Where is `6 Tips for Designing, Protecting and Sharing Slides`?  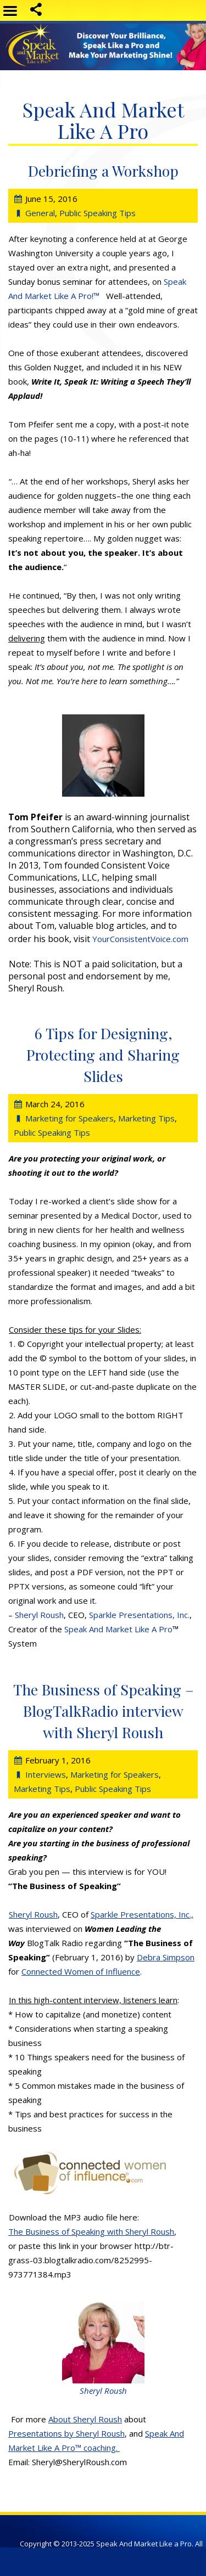
6 Tips for Designing, Protecting and Sharing Slides is located at coordinates (103, 1054).